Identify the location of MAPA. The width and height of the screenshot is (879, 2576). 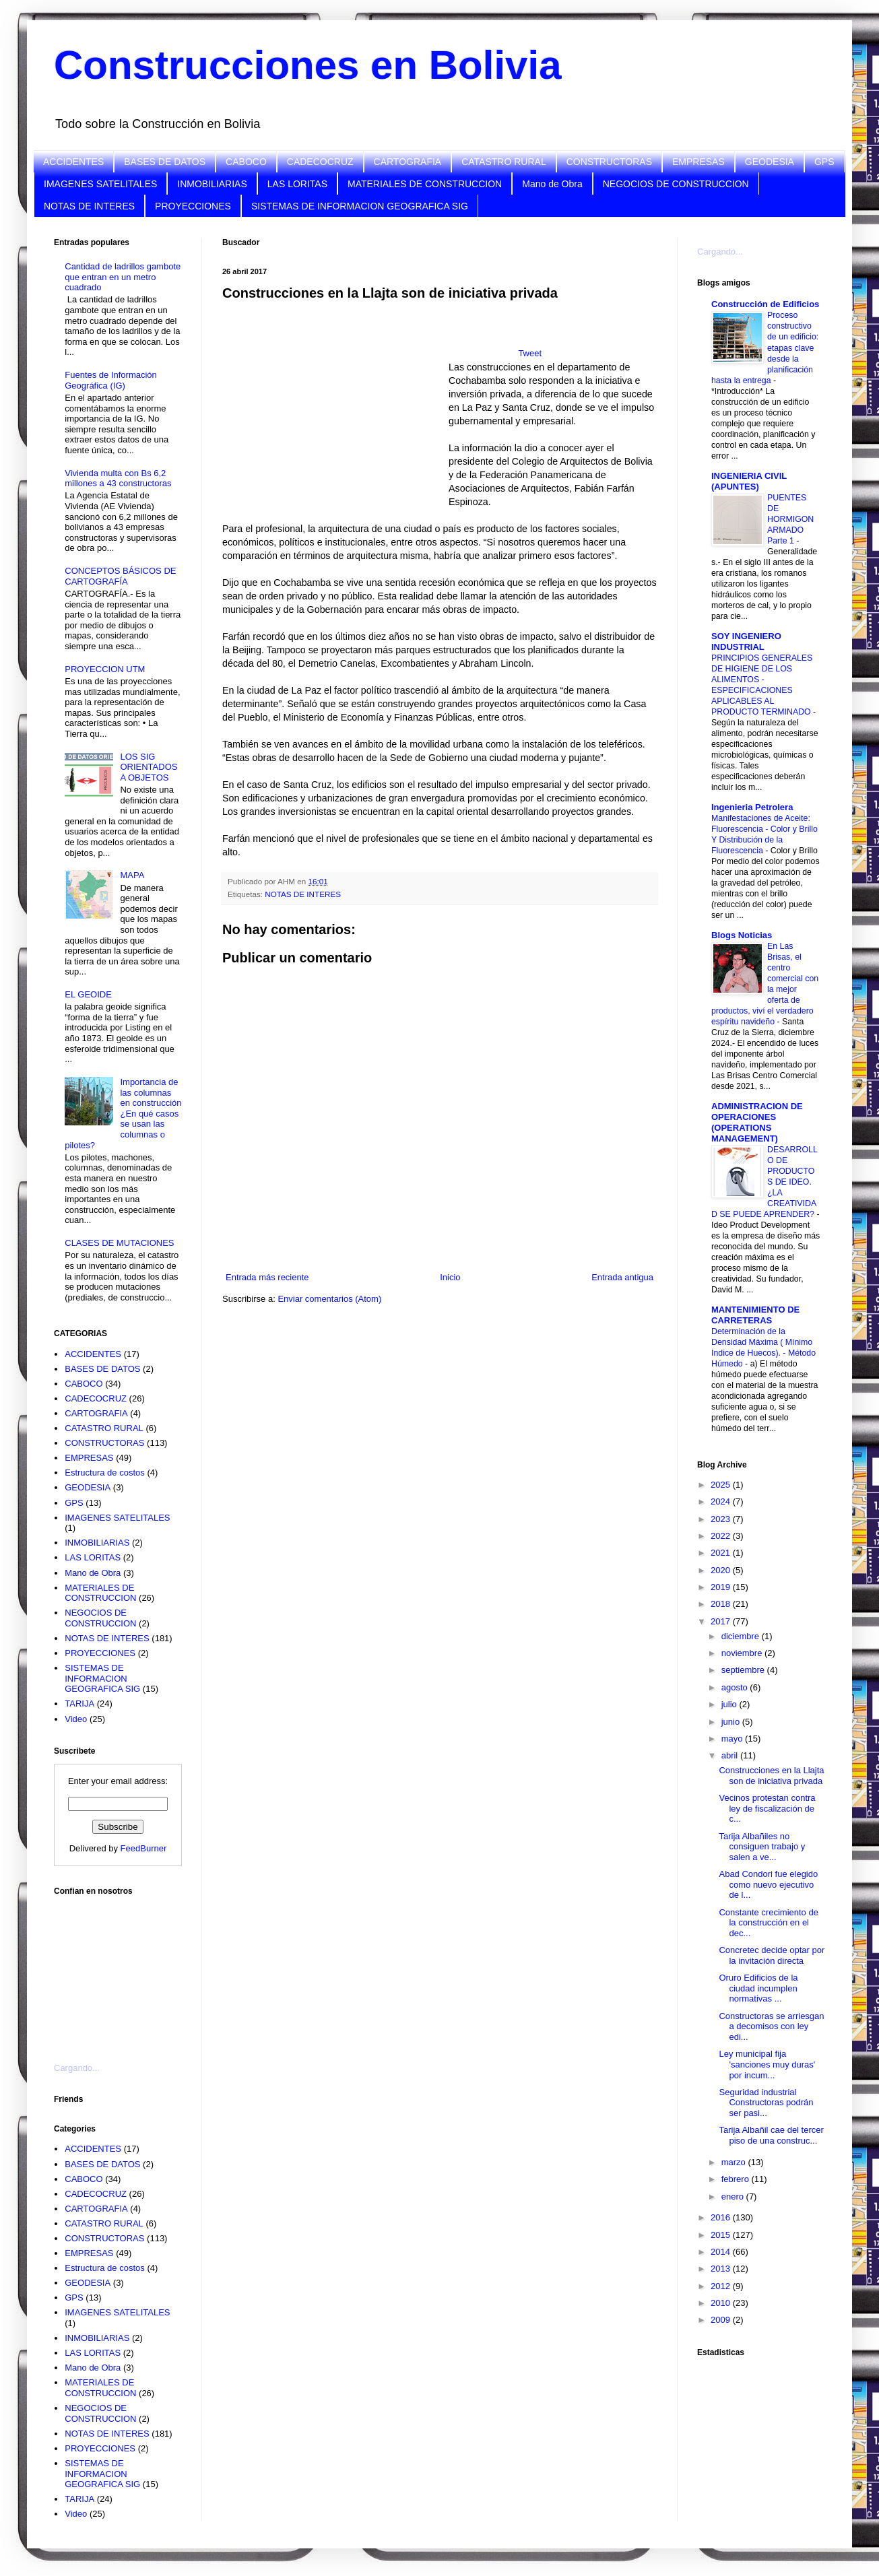
(132, 875).